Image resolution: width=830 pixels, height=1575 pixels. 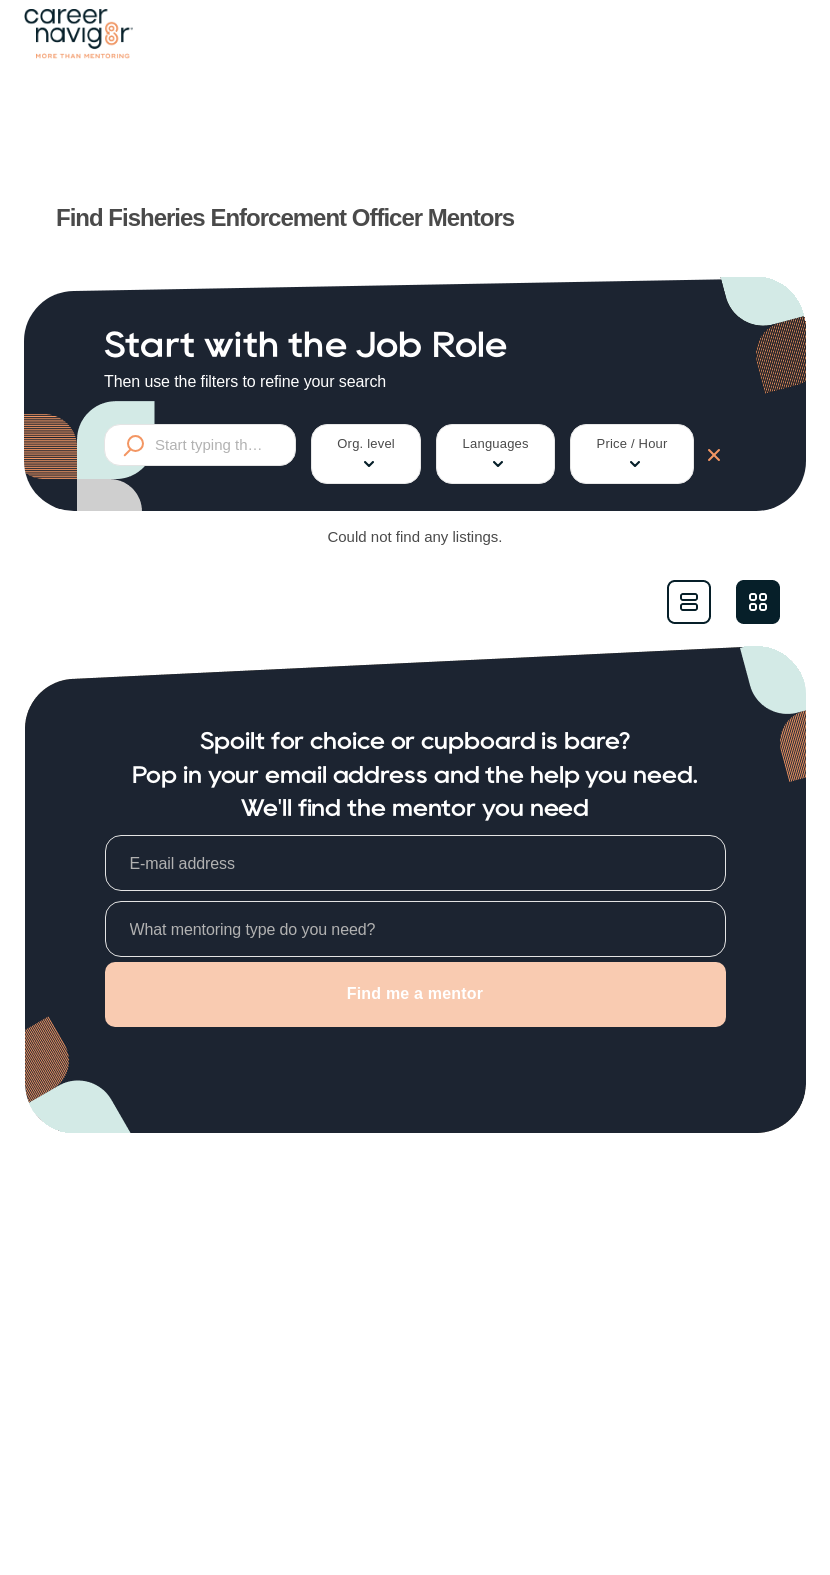 What do you see at coordinates (496, 454) in the screenshot?
I see `Languages` at bounding box center [496, 454].